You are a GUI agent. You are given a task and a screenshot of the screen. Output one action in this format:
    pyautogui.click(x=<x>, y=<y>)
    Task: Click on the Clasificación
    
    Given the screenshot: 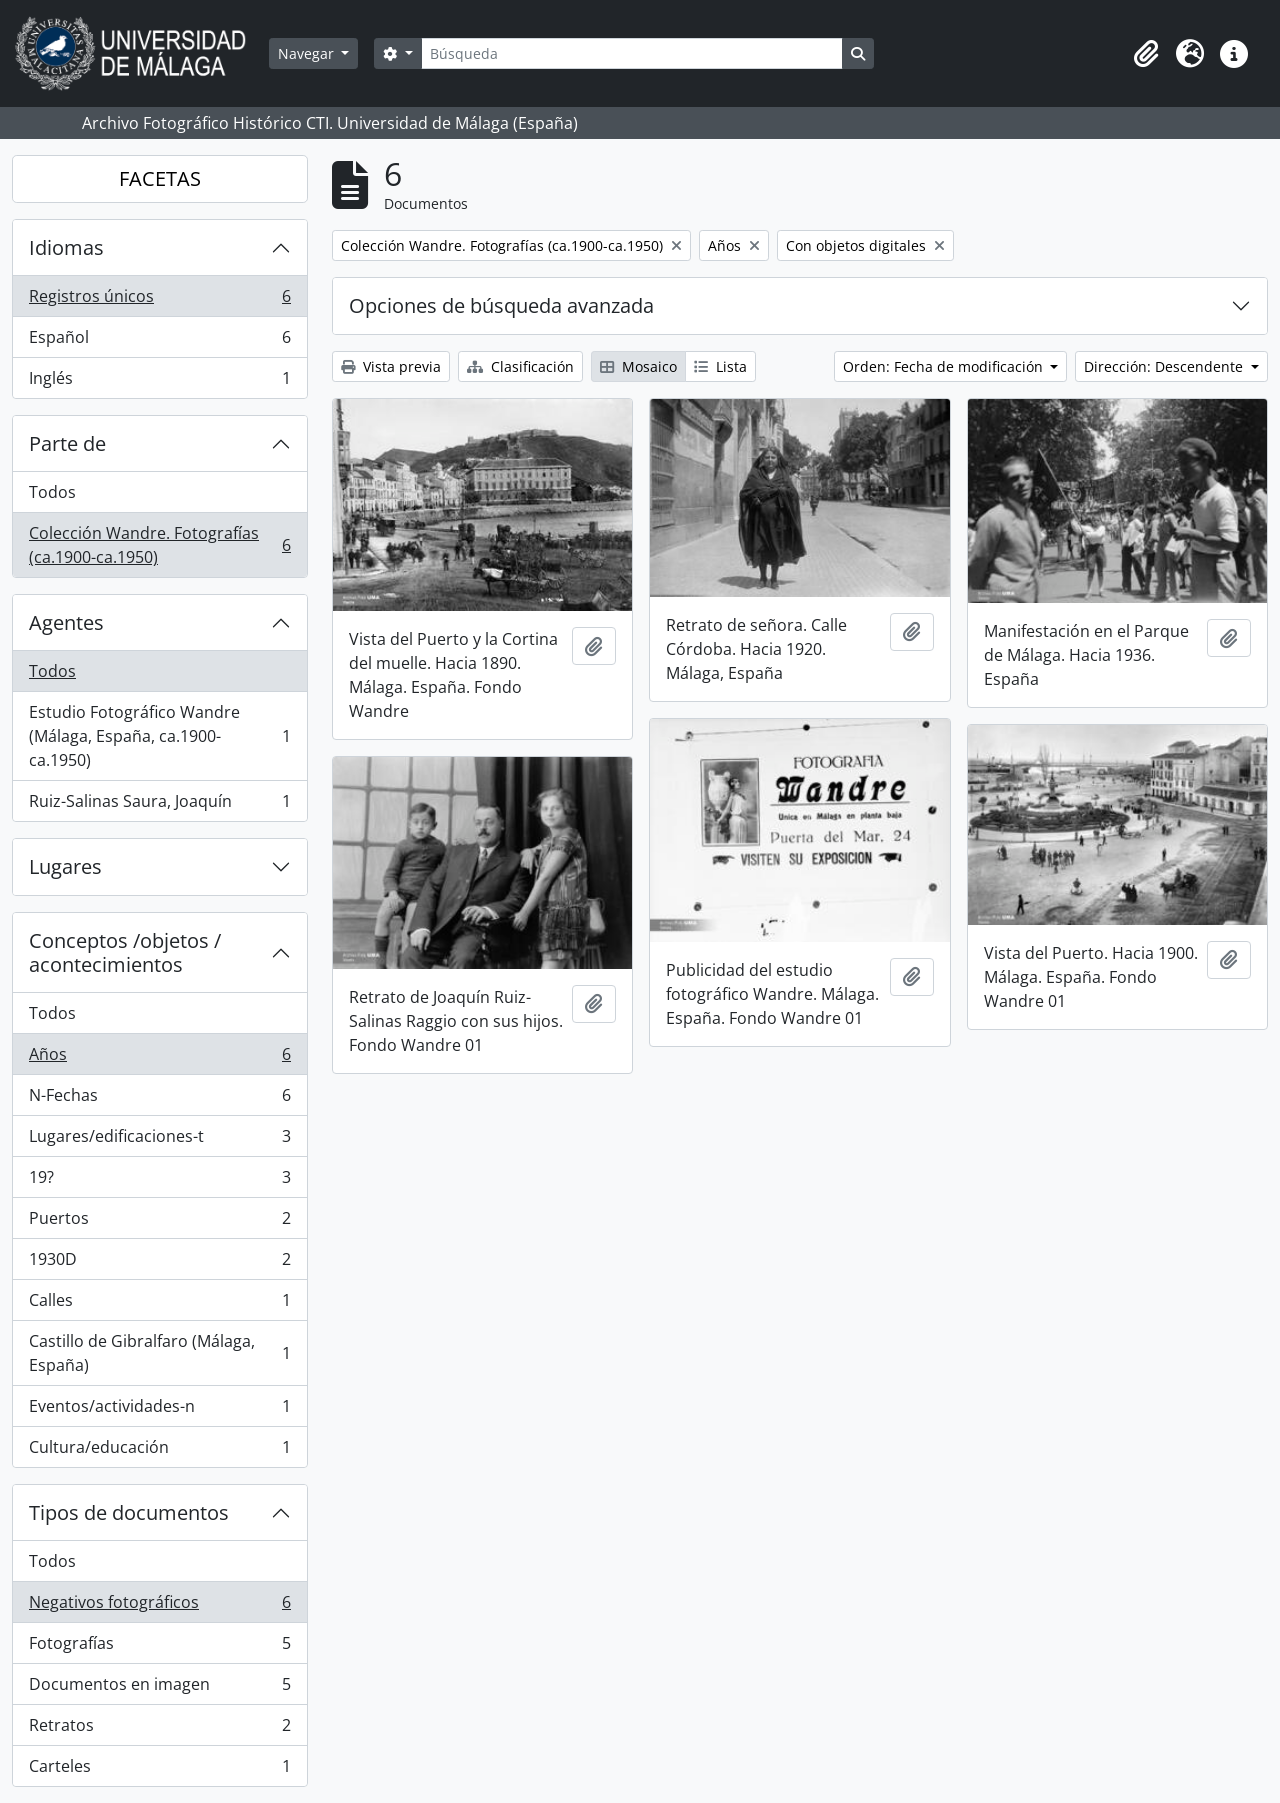 What is the action you would take?
    pyautogui.click(x=520, y=366)
    